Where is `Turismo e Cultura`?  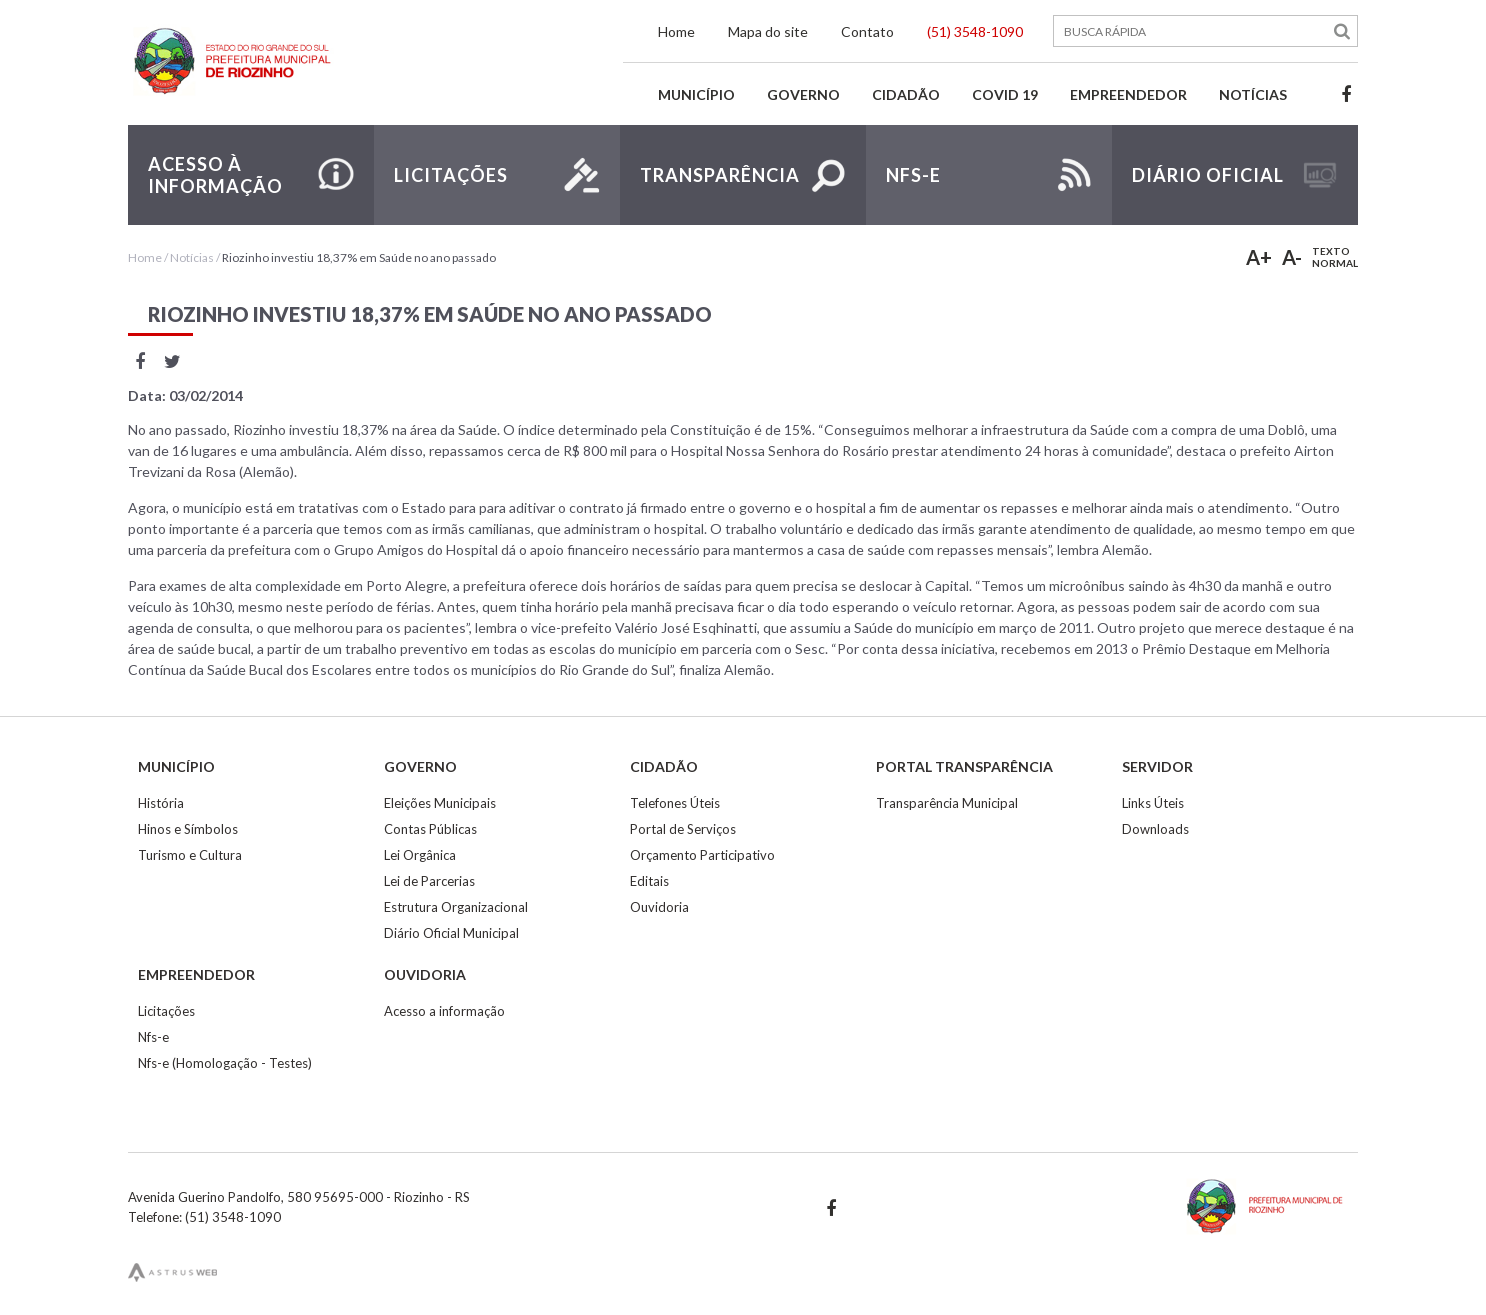 Turismo e Cultura is located at coordinates (190, 855).